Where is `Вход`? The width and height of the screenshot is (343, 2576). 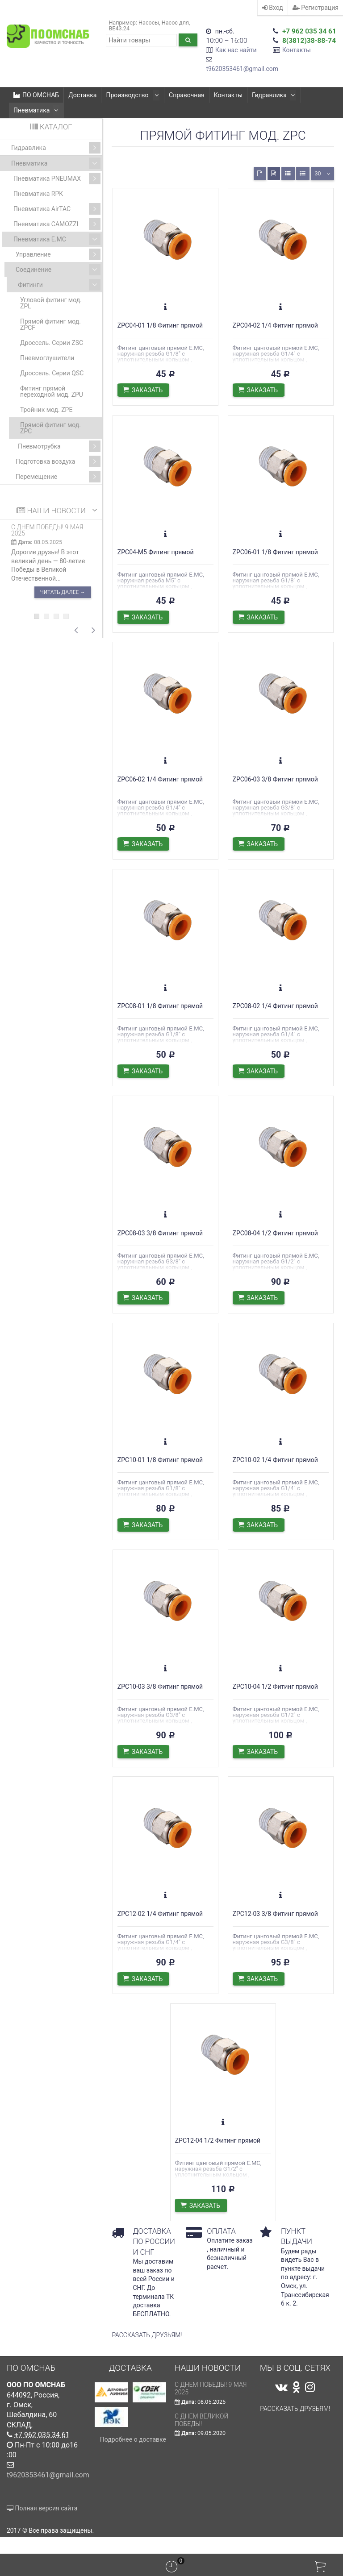
Вход is located at coordinates (272, 7).